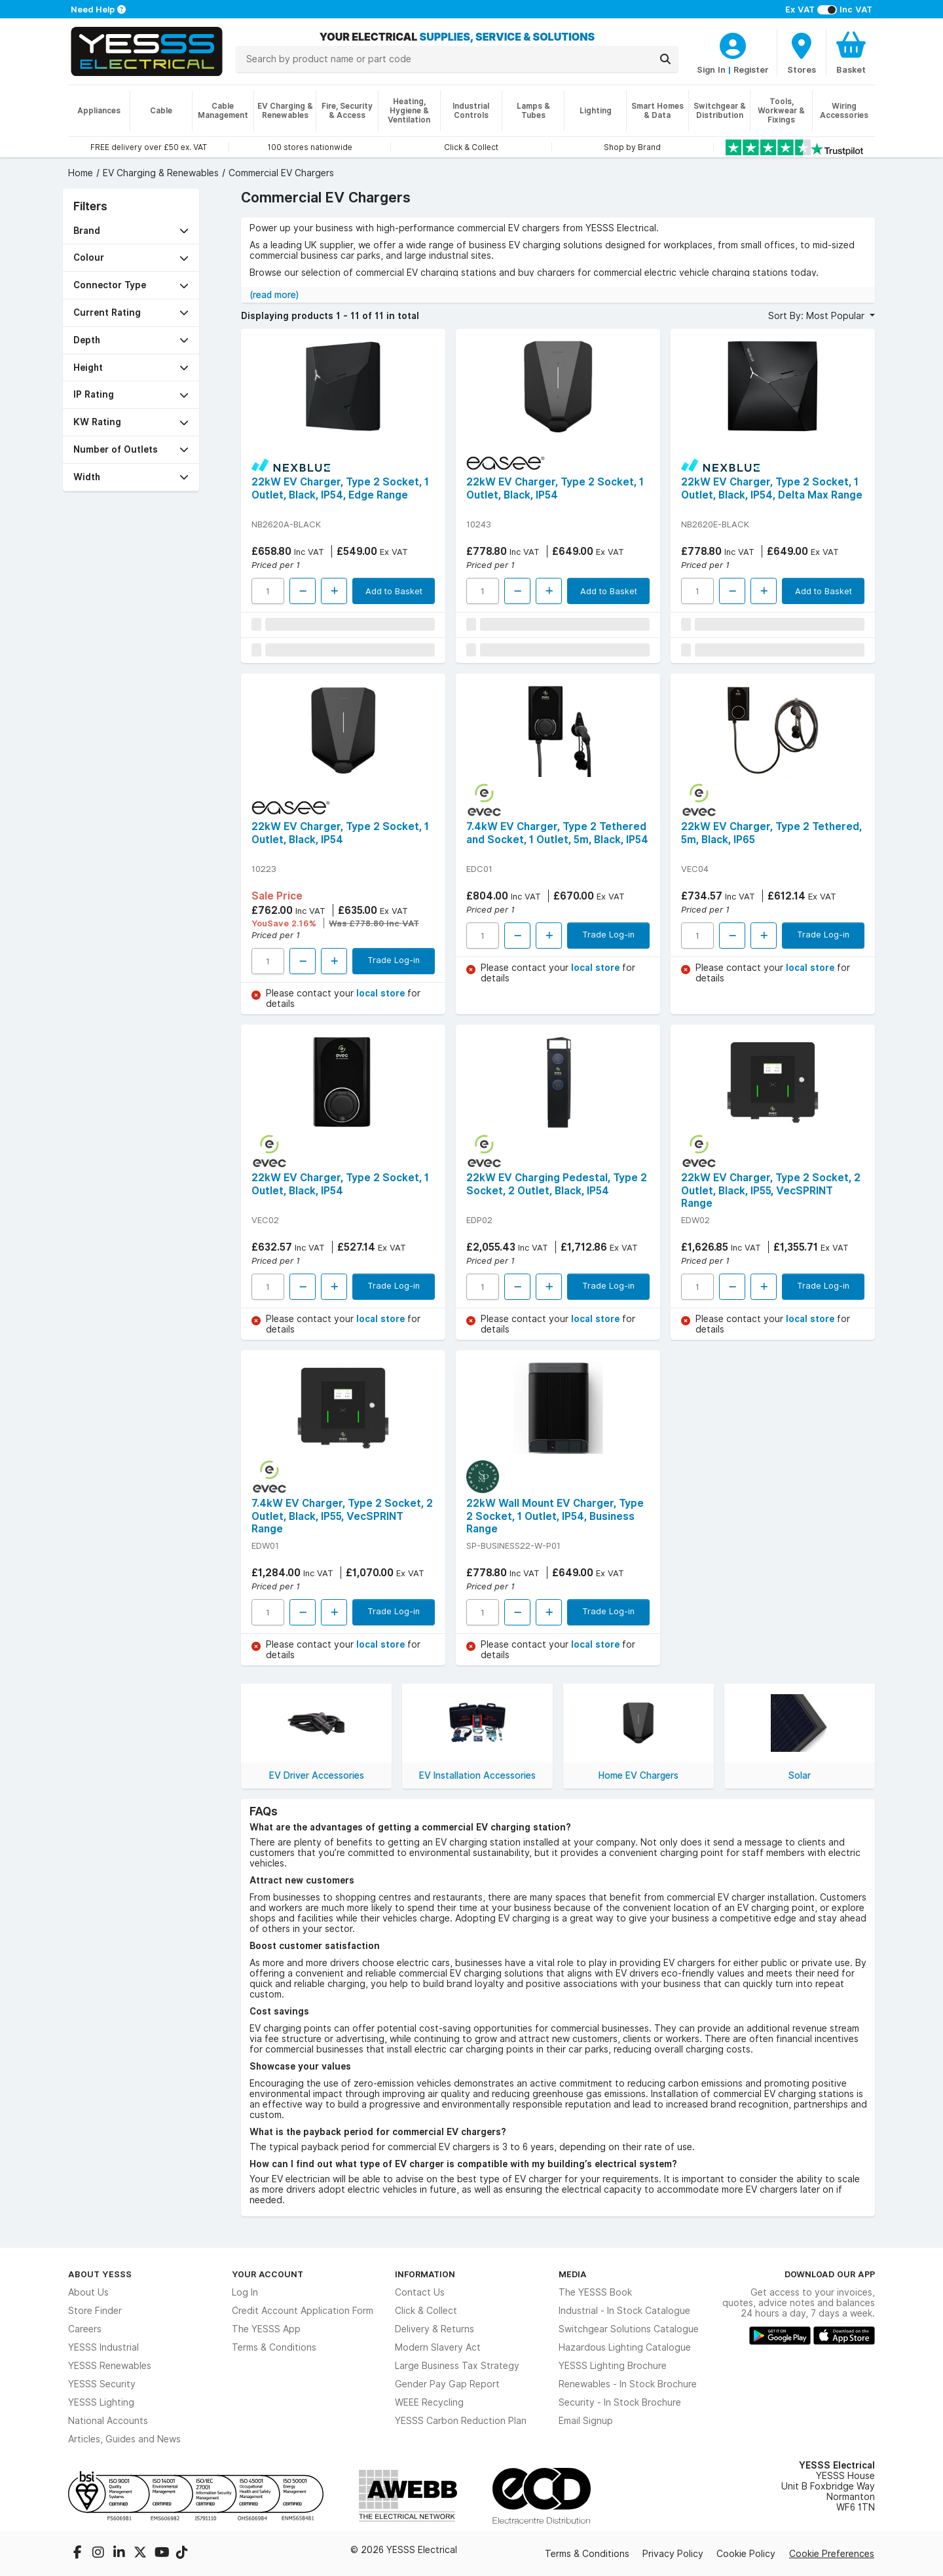 The width and height of the screenshot is (943, 2576). What do you see at coordinates (429, 2402) in the screenshot?
I see `WEEE Recycling` at bounding box center [429, 2402].